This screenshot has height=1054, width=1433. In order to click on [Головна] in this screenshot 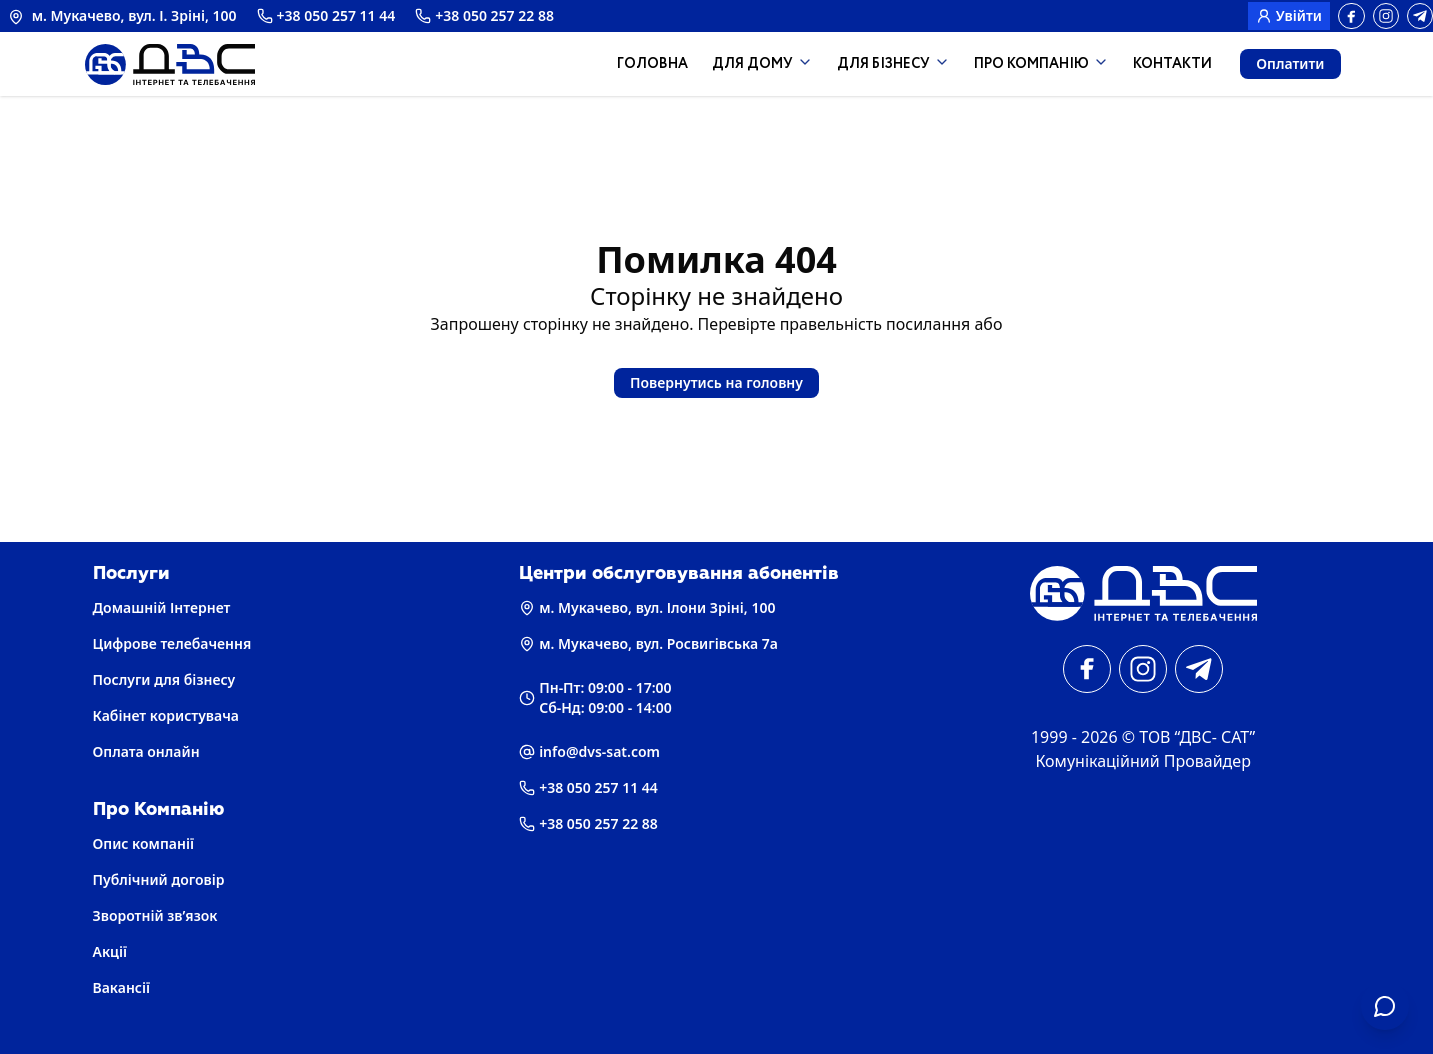, I will do `click(1143, 593)`.